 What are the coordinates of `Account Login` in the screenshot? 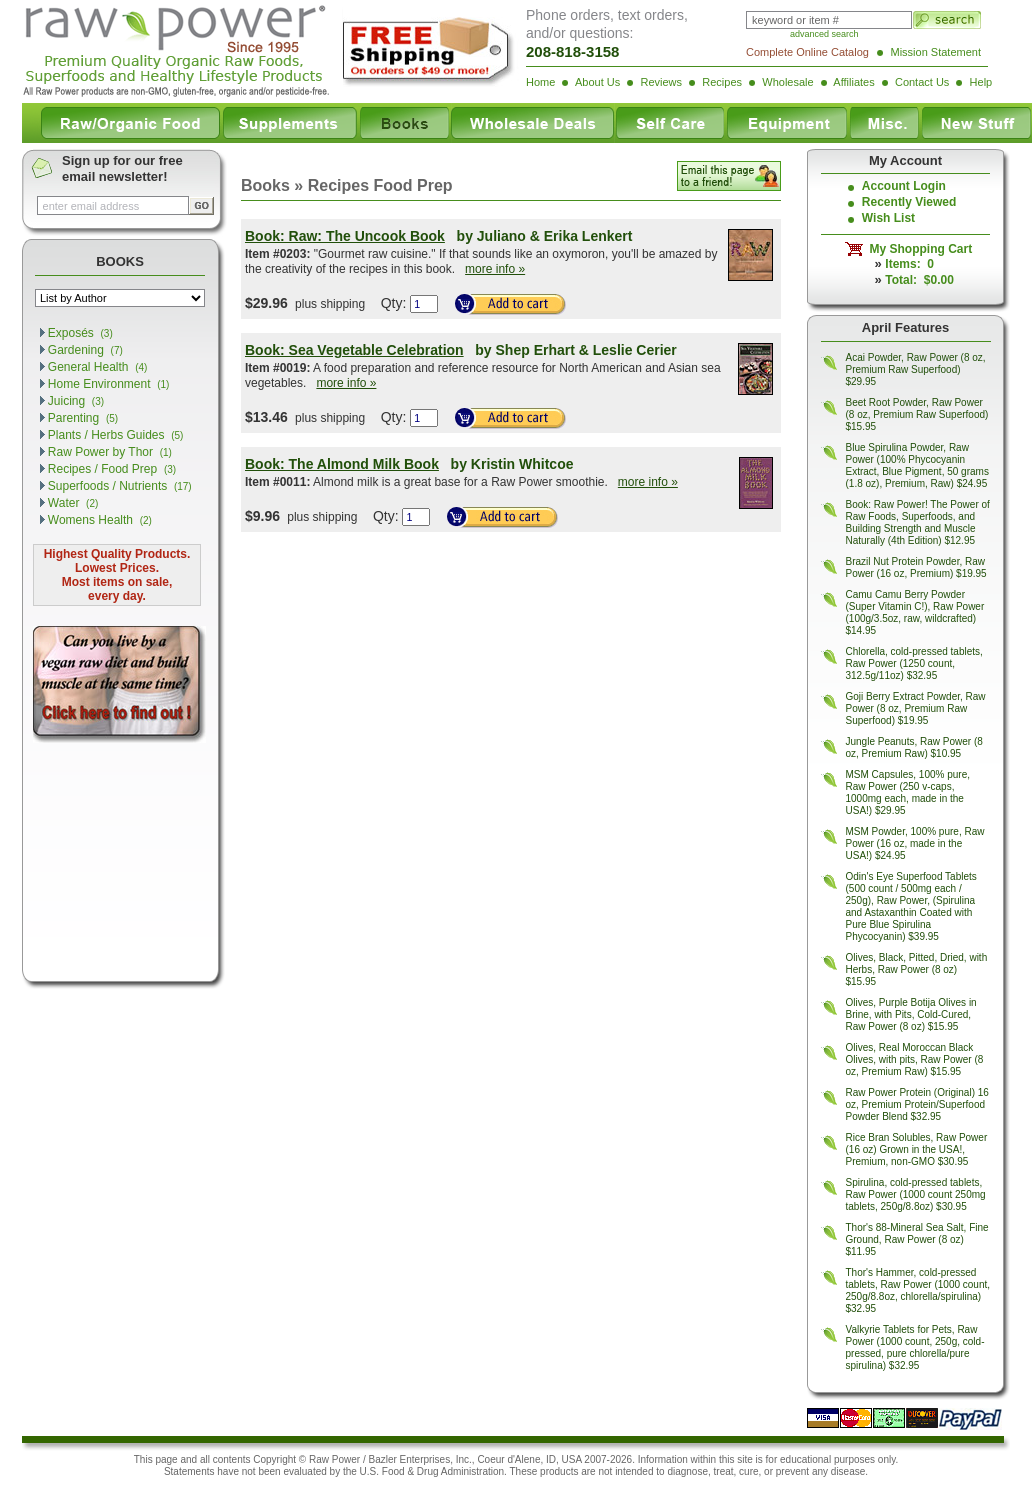 It's located at (904, 186).